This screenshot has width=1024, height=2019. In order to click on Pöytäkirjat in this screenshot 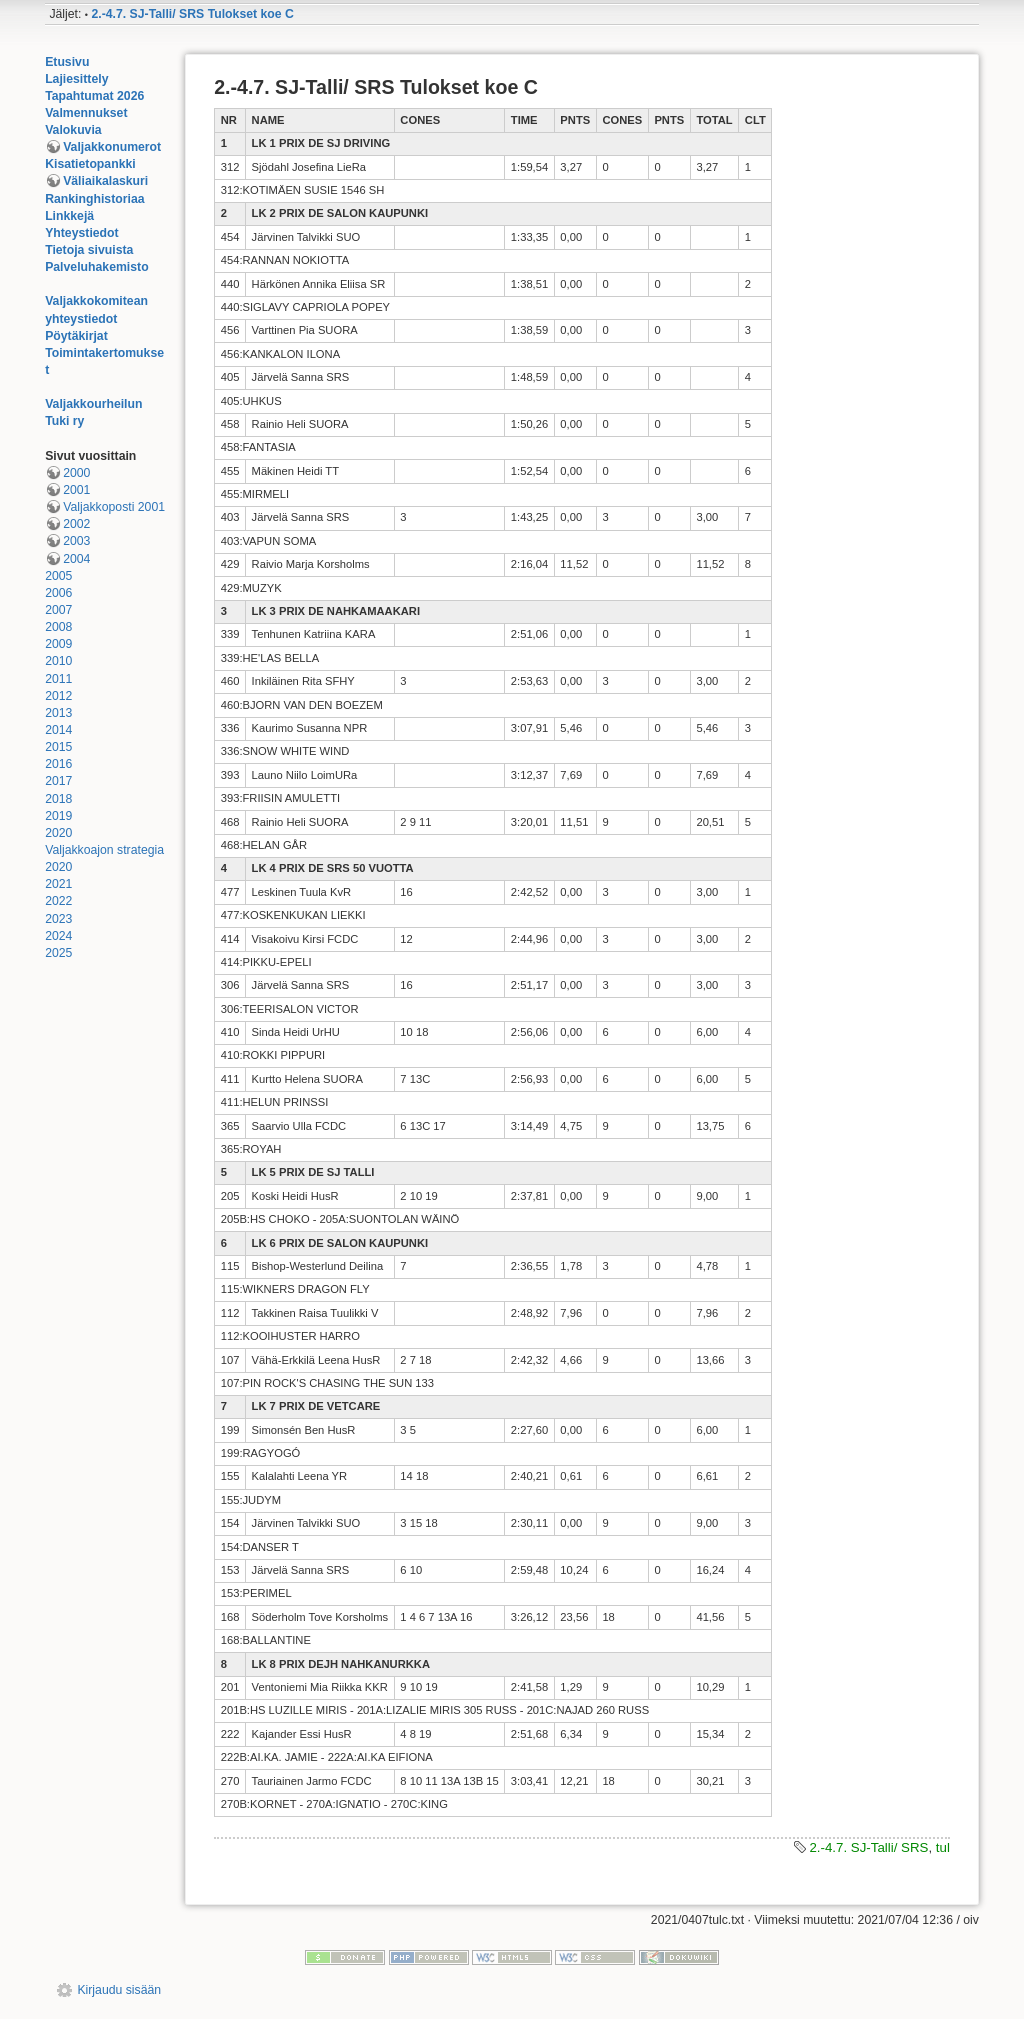, I will do `click(76, 336)`.